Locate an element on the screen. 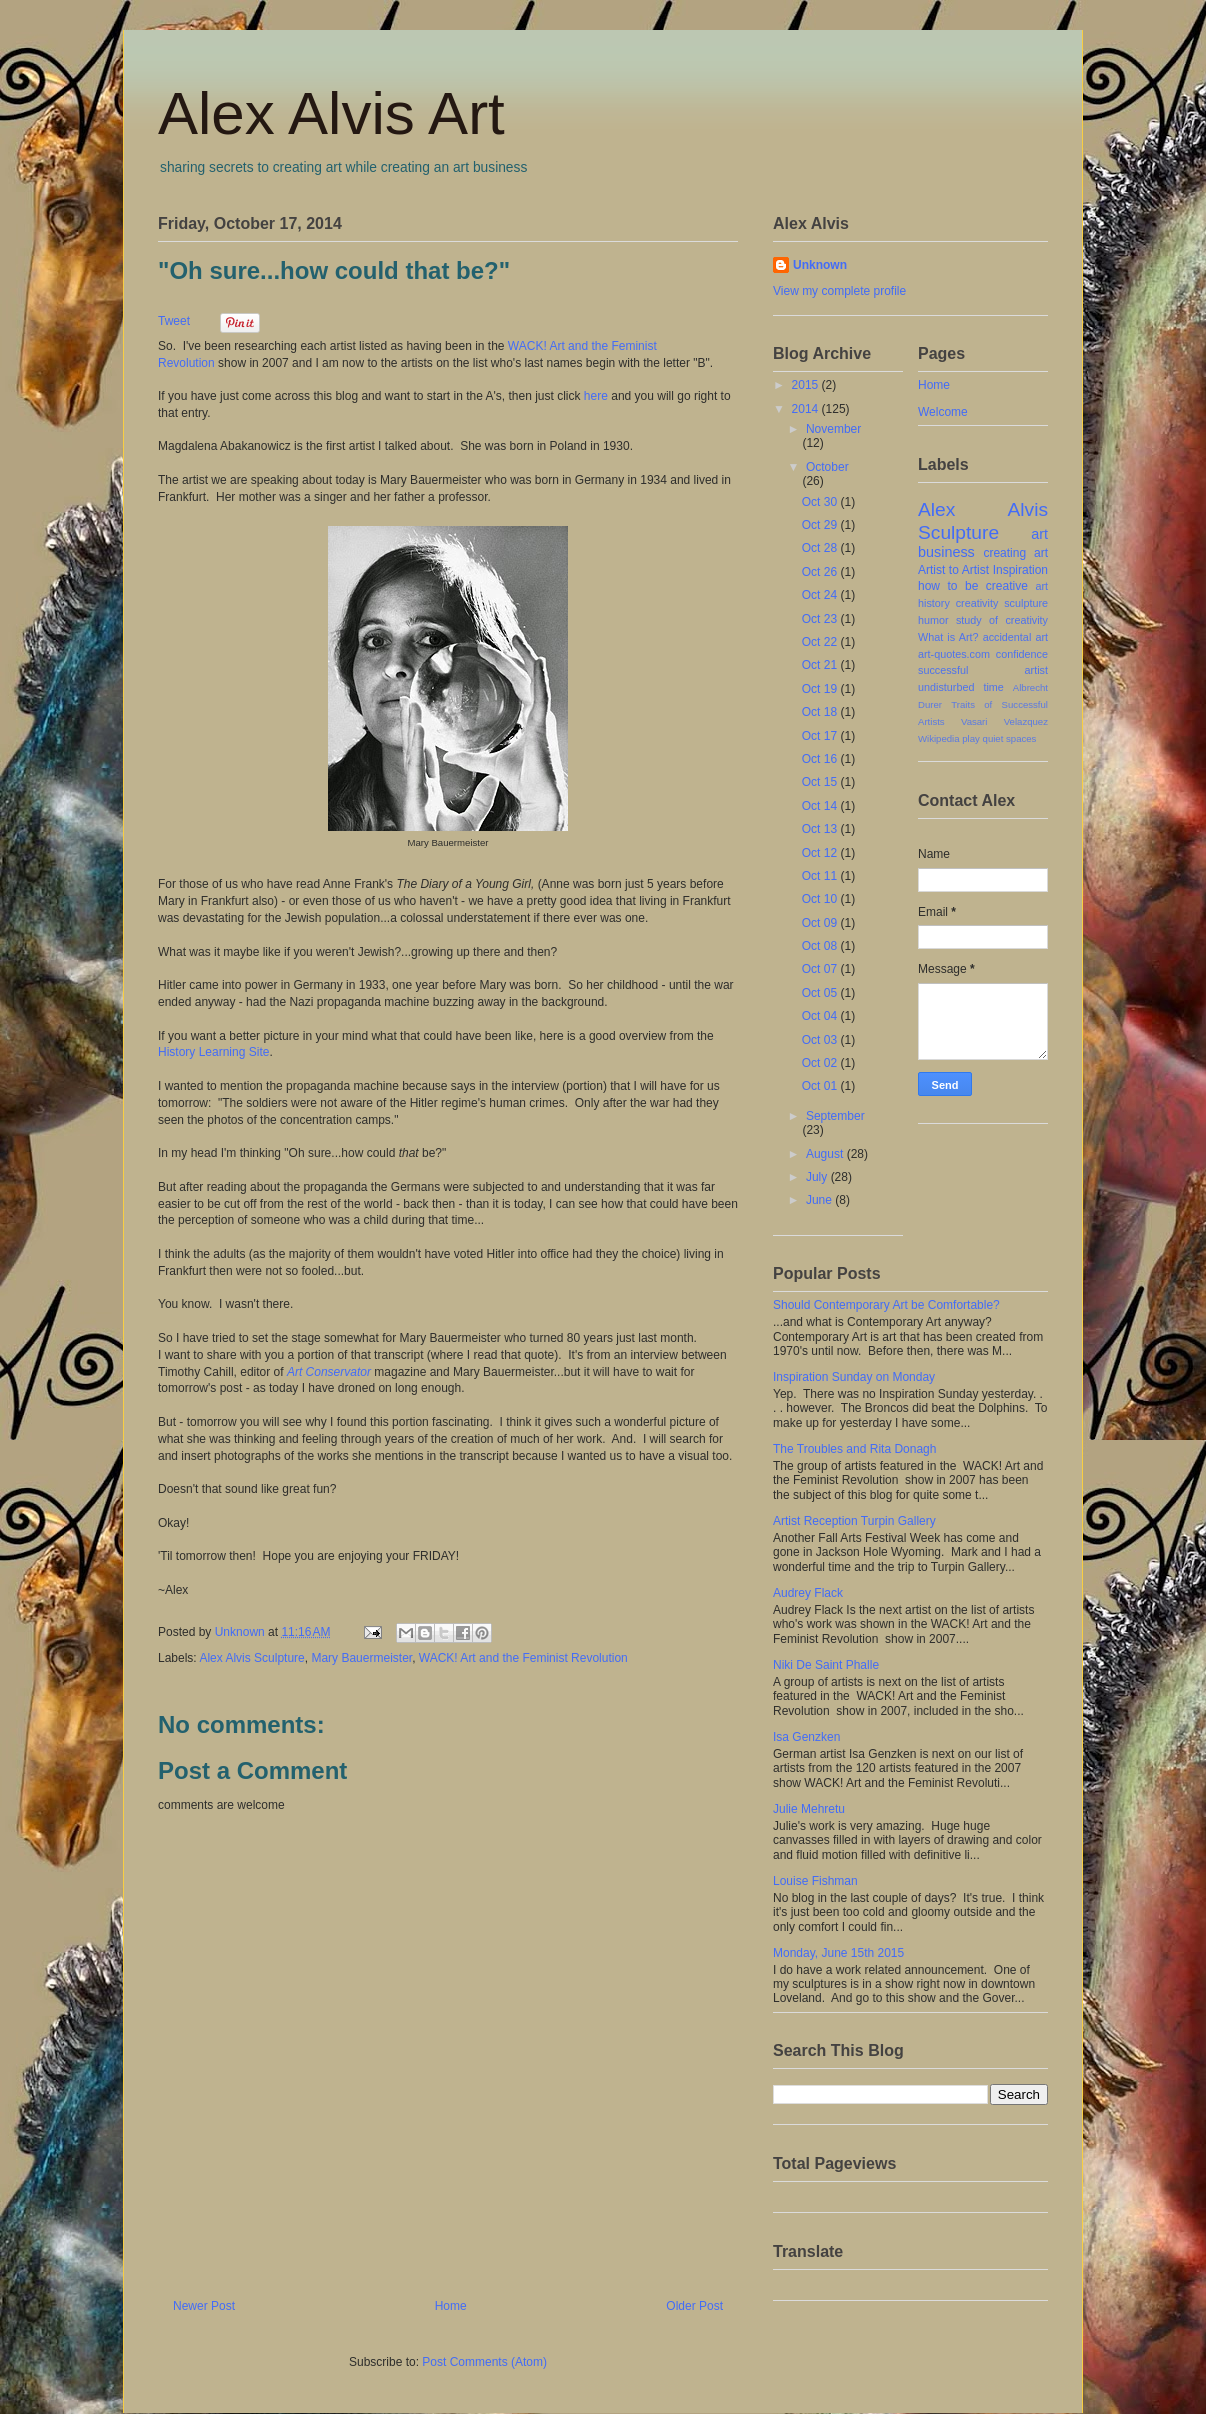  October is located at coordinates (827, 467).